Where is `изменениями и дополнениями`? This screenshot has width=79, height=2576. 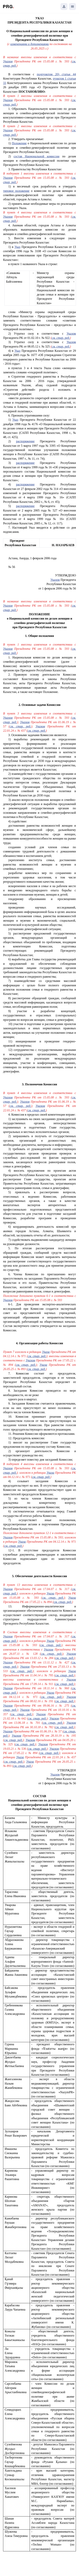
изменениями и дополнениями is located at coordinates (29, 44).